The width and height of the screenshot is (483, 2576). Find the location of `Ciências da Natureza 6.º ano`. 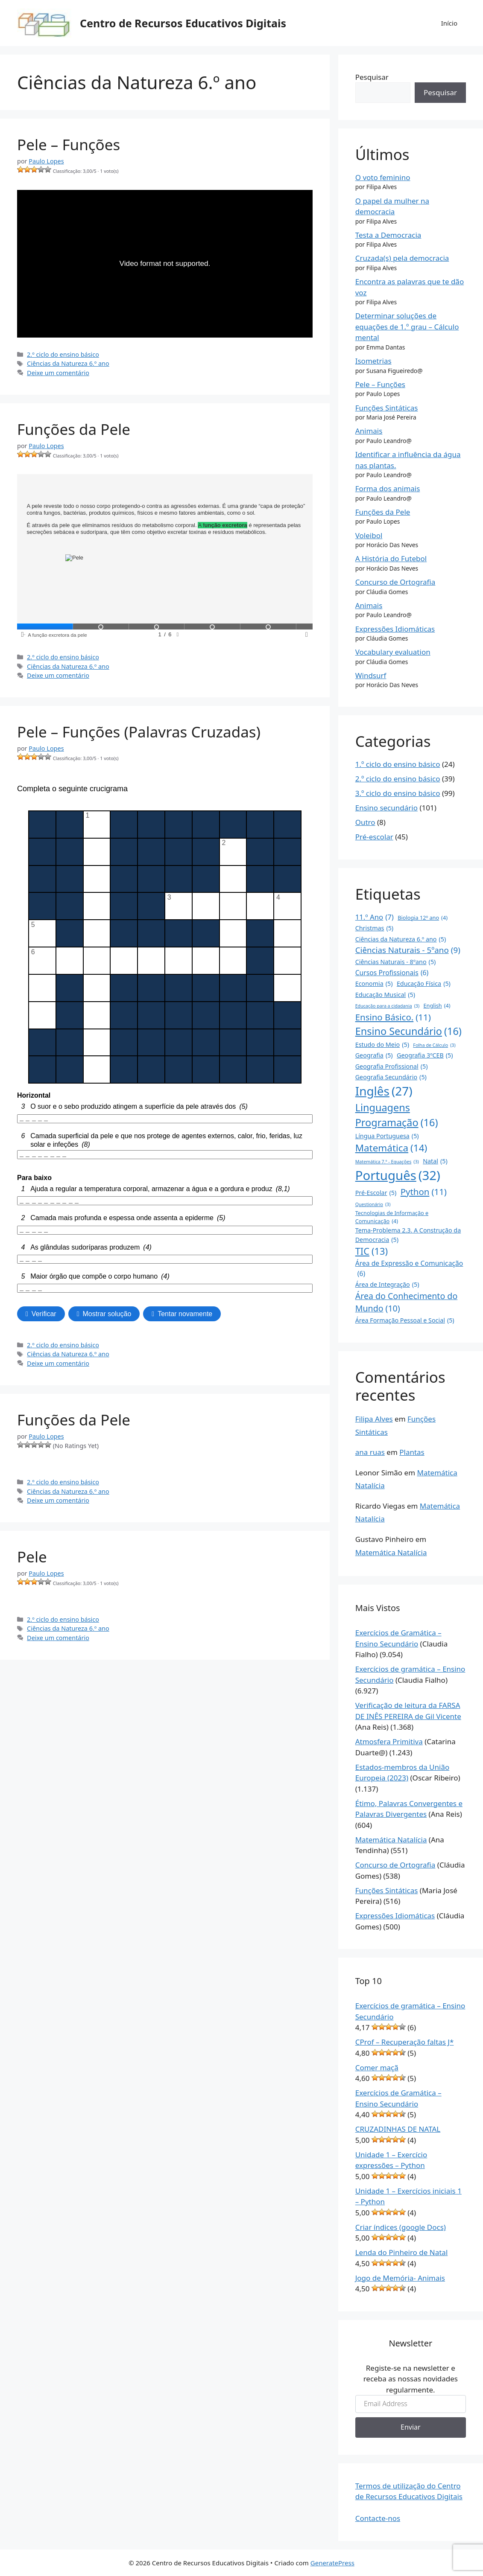

Ciências da Natureza 6.º ano is located at coordinates (68, 363).